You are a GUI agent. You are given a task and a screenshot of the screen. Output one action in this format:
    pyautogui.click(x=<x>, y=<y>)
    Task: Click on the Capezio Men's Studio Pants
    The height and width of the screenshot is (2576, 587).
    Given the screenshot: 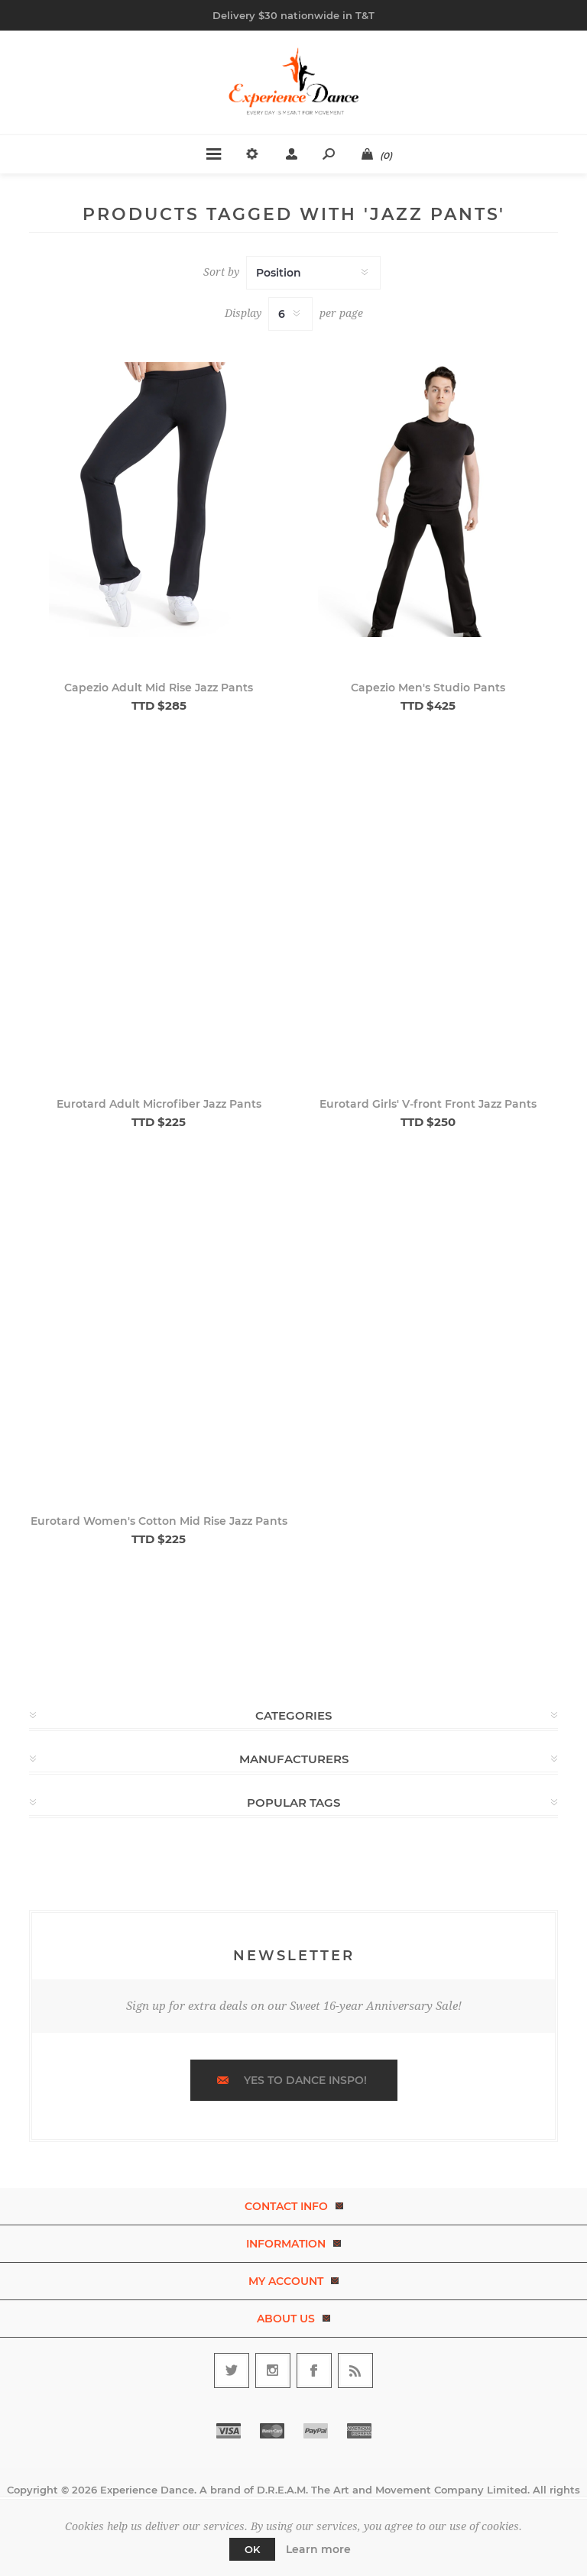 What is the action you would take?
    pyautogui.click(x=428, y=687)
    